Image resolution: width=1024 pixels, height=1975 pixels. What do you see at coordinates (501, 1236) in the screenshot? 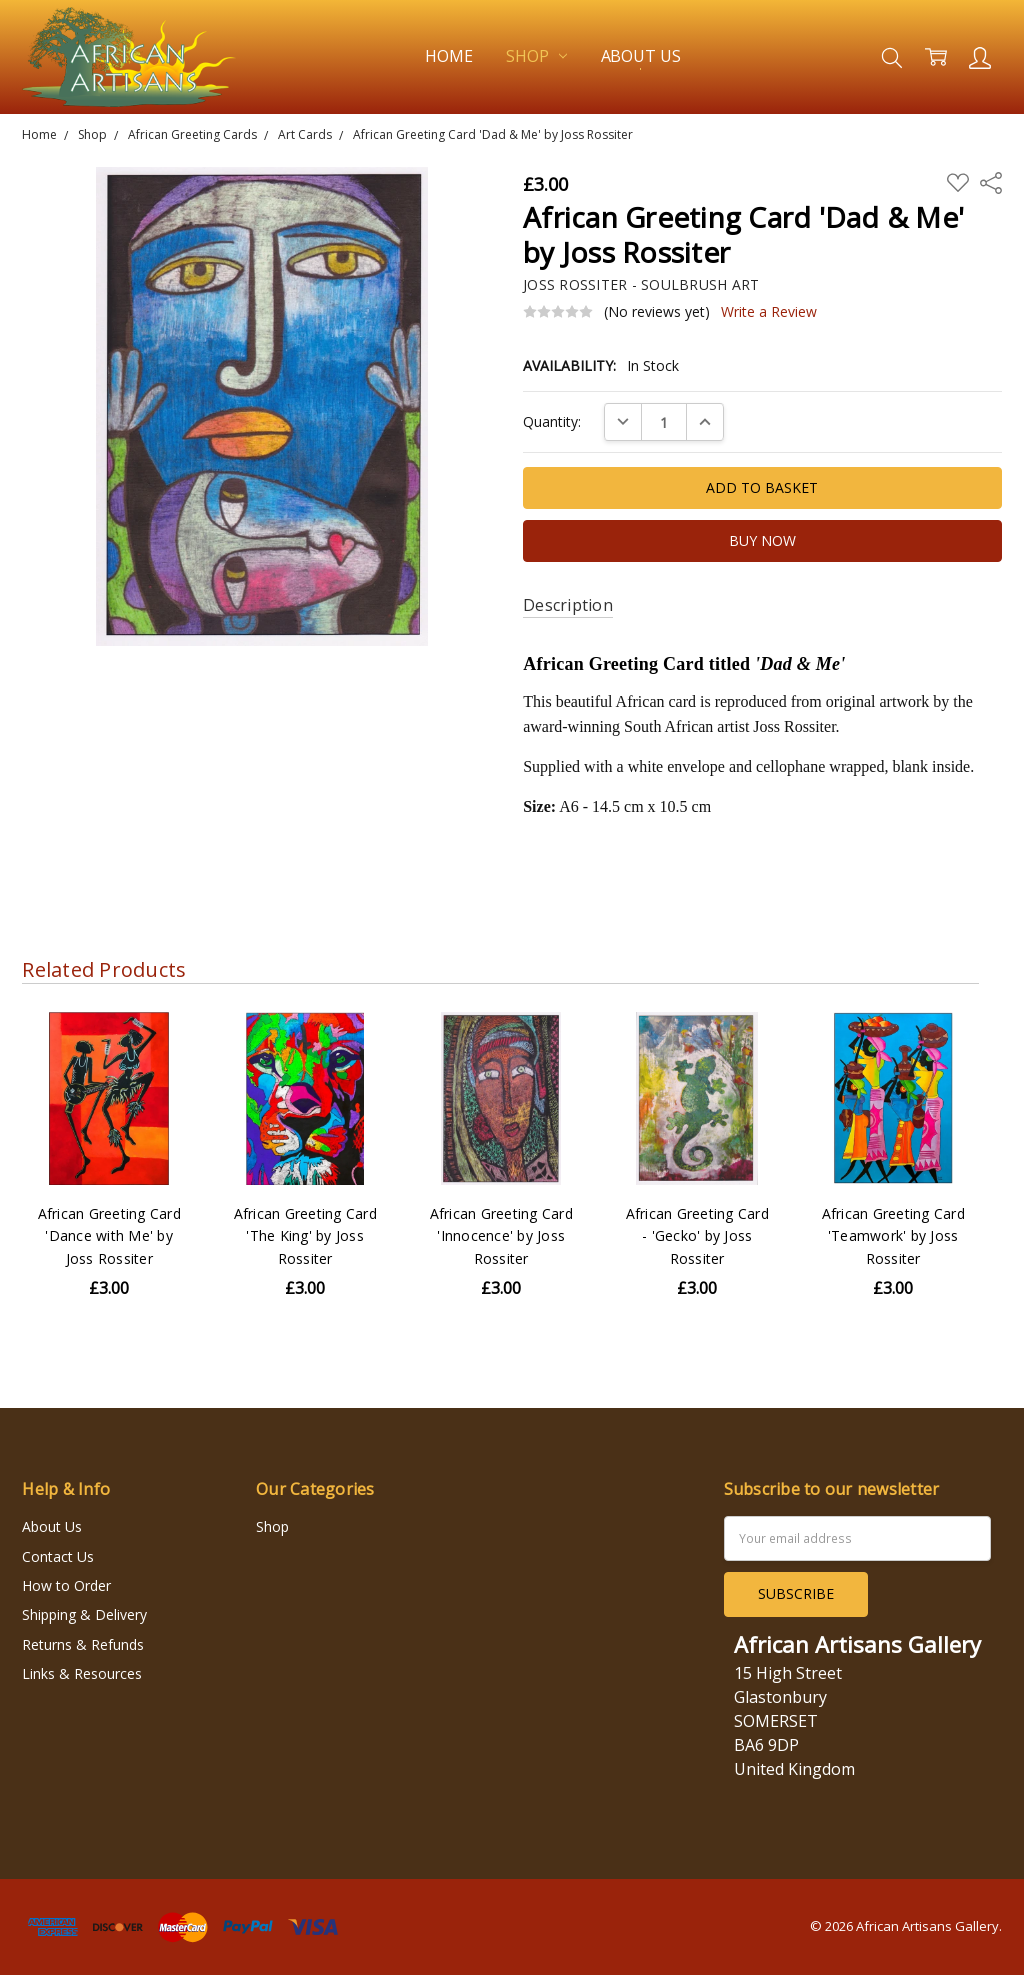
I see `African Greeting Card 'Innocence' by Joss Rossiter` at bounding box center [501, 1236].